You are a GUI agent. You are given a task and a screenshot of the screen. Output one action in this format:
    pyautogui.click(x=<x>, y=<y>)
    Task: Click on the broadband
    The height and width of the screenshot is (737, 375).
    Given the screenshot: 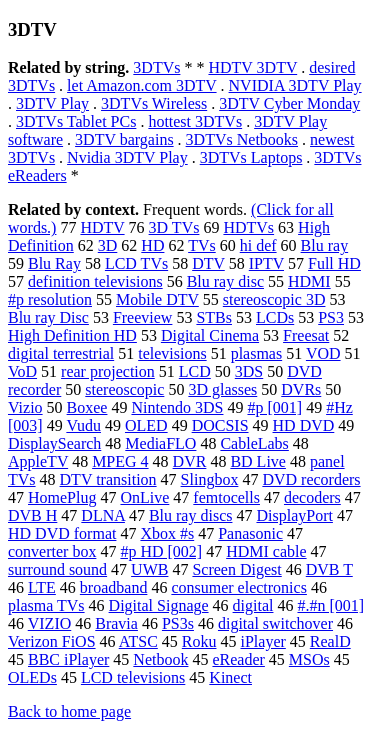 What is the action you would take?
    pyautogui.click(x=114, y=587)
    